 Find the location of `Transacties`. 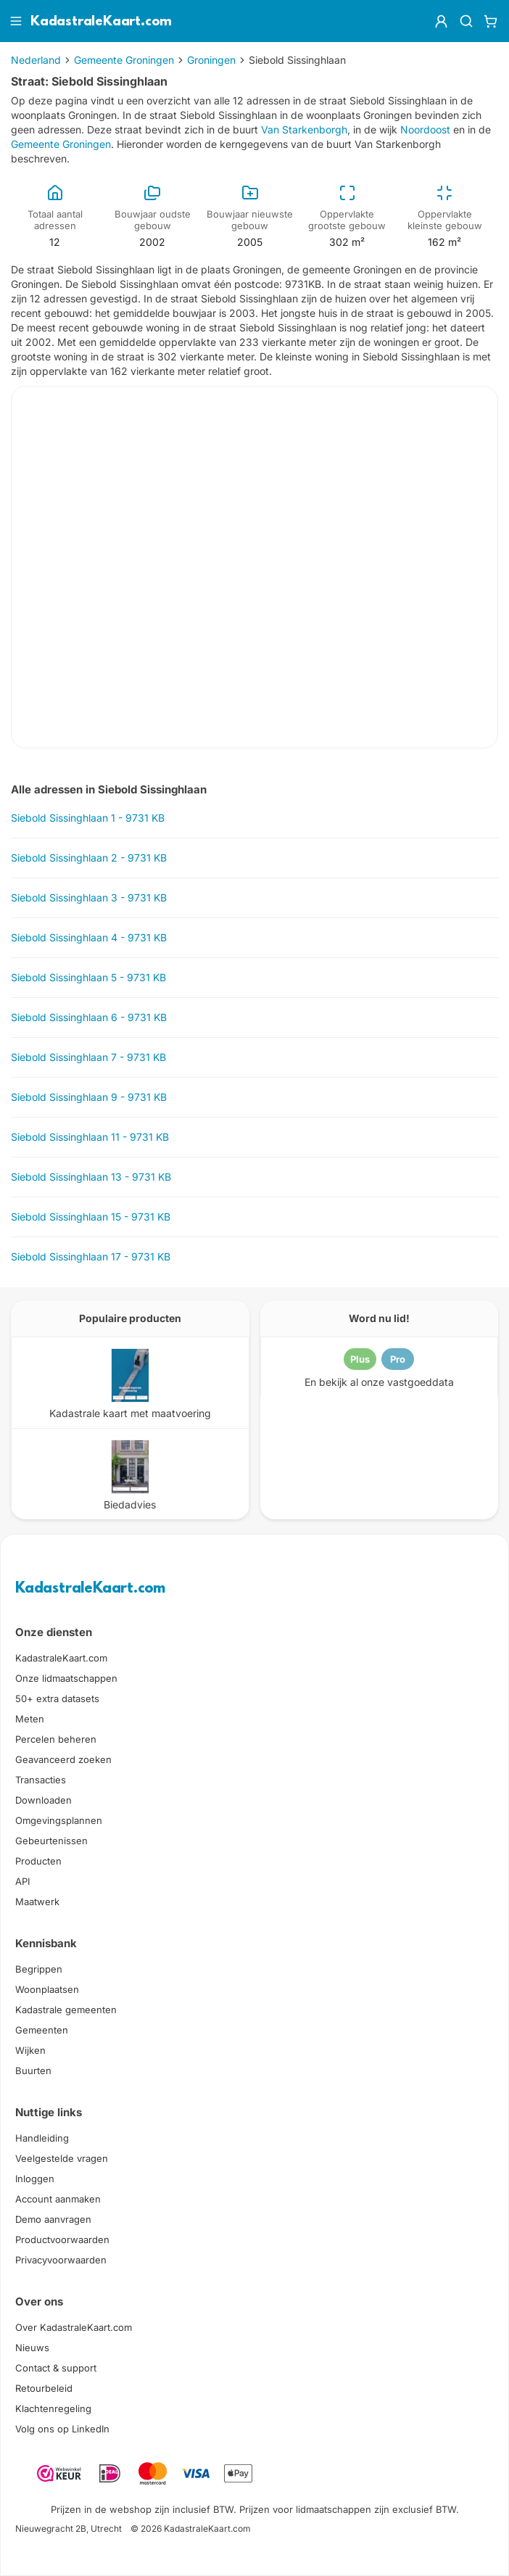

Transacties is located at coordinates (40, 1780).